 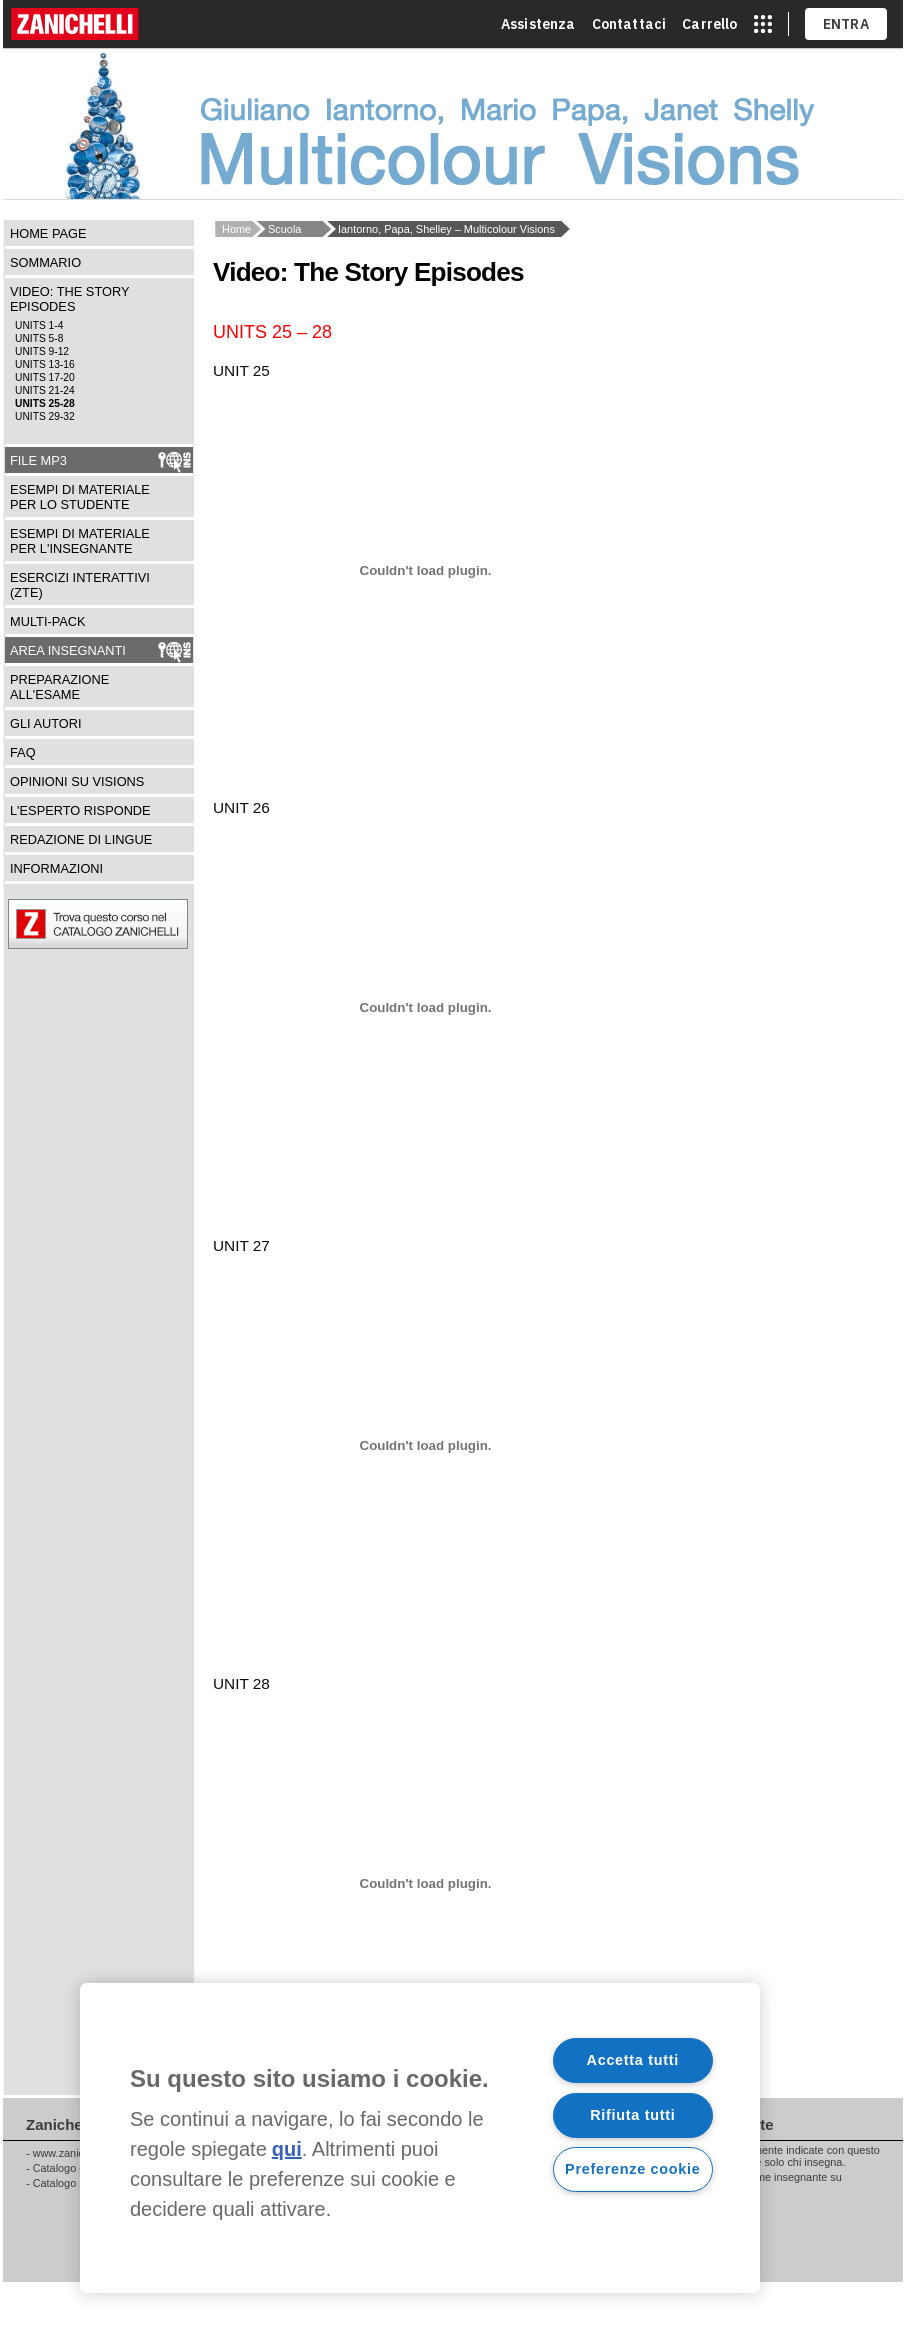 I want to click on Area insegnanti, so click(x=68, y=650).